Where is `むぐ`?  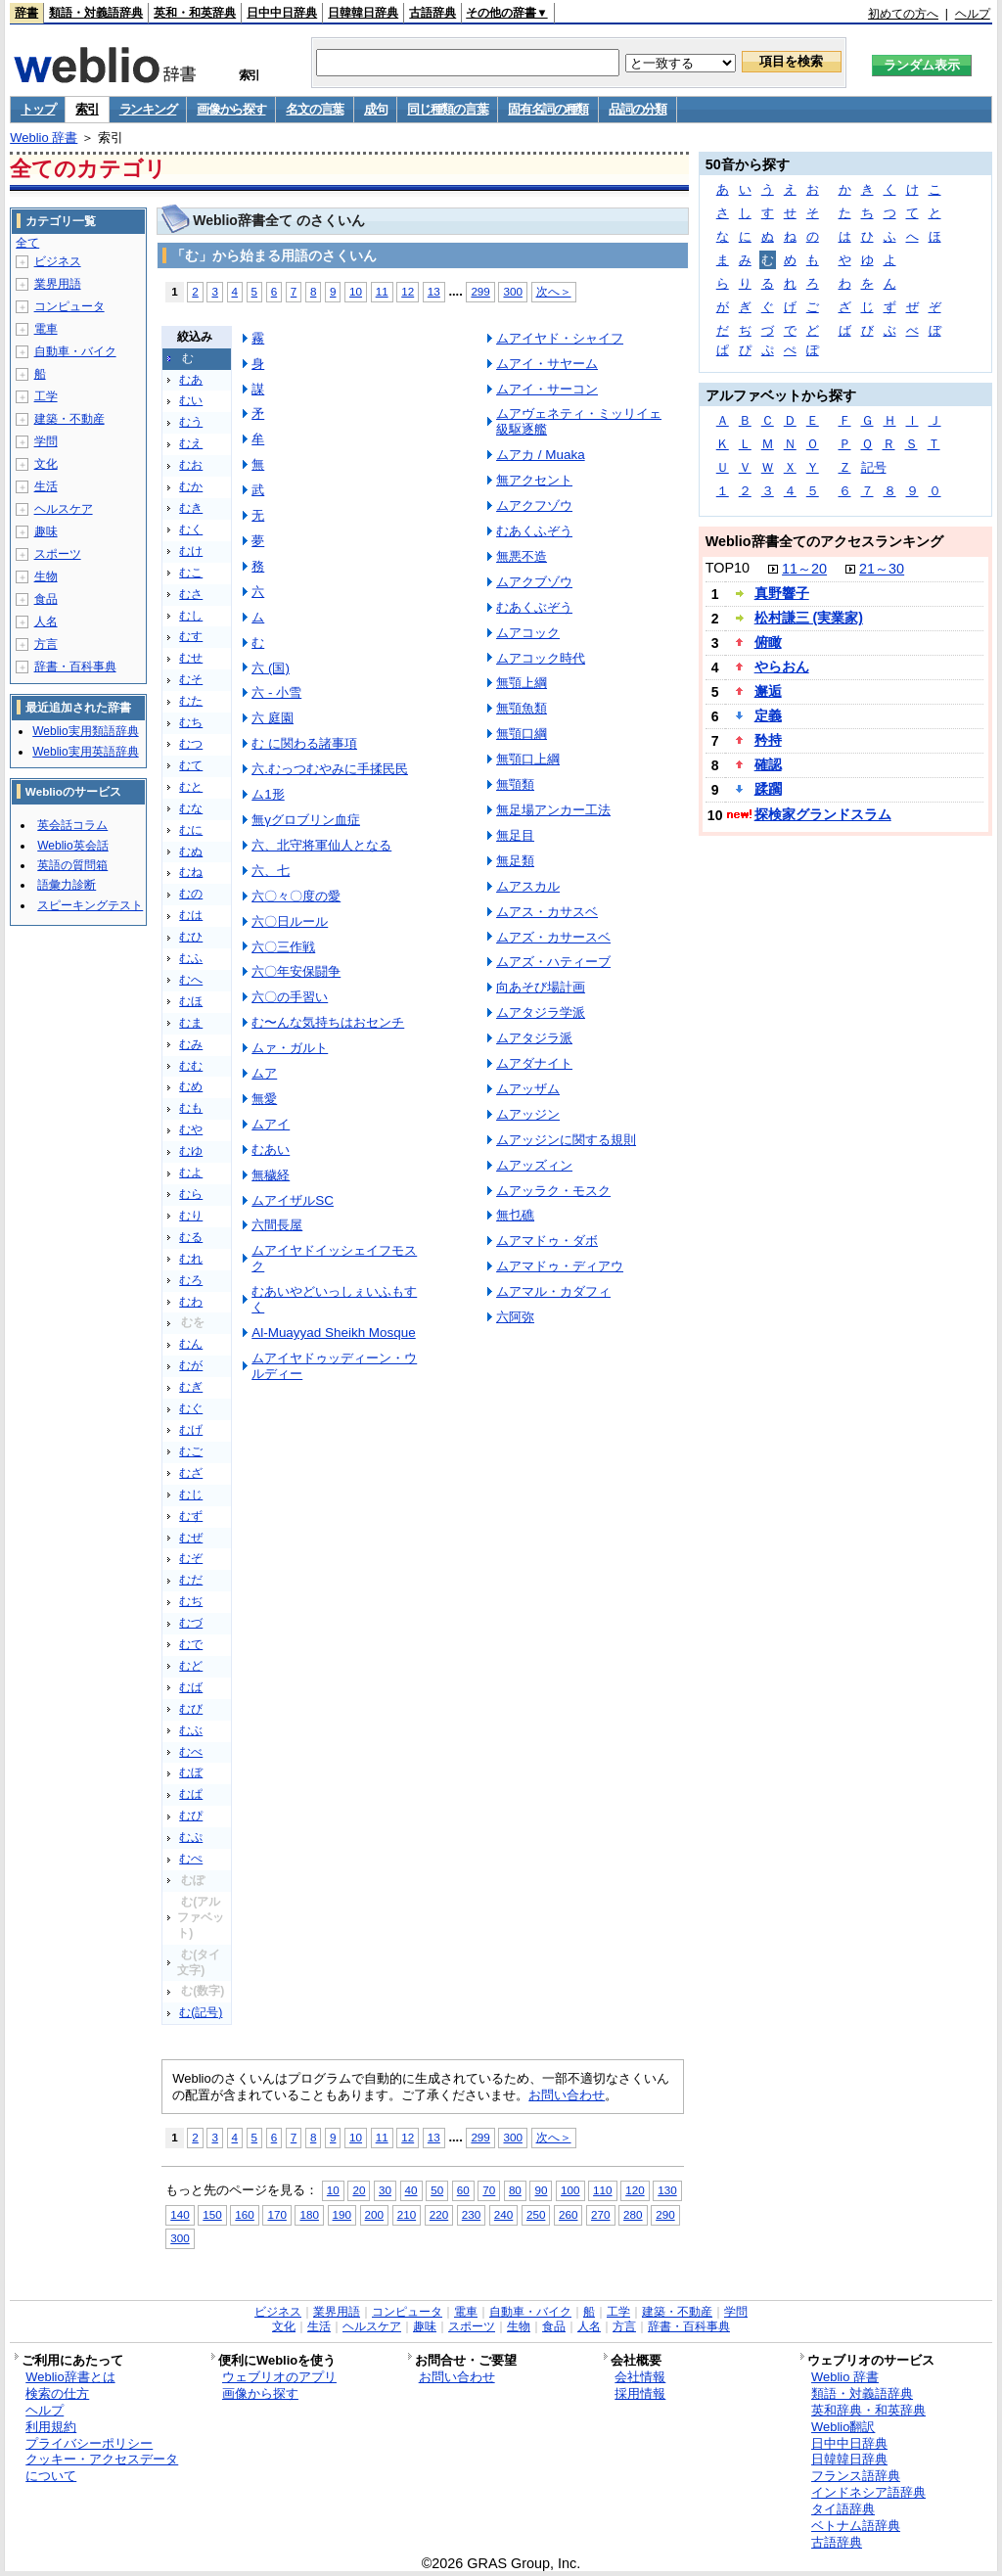 むぐ is located at coordinates (191, 1408).